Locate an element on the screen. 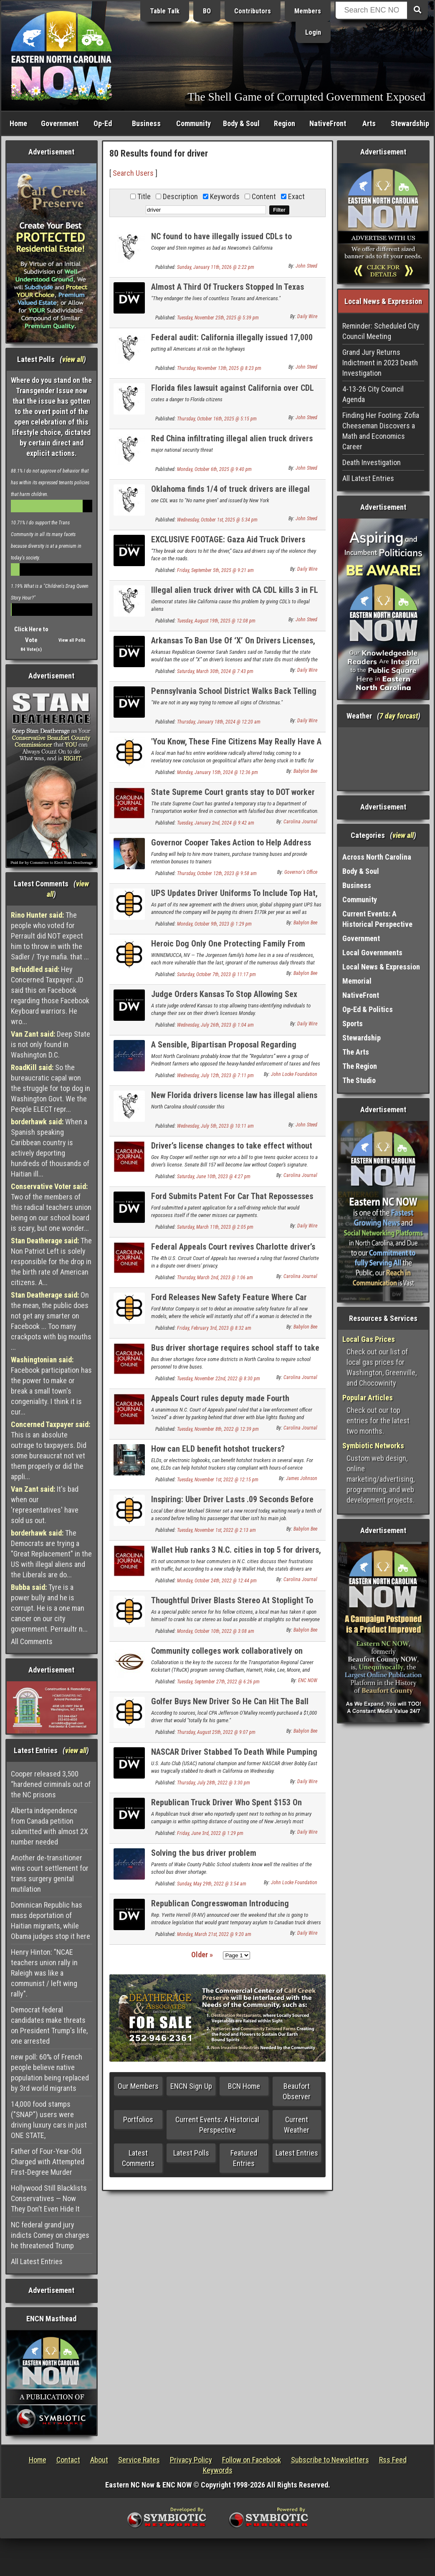 Image resolution: width=435 pixels, height=2576 pixels. Golfer Buys New Driver So He Can Hit The Ball Farther Into The Woods is located at coordinates (230, 1706).